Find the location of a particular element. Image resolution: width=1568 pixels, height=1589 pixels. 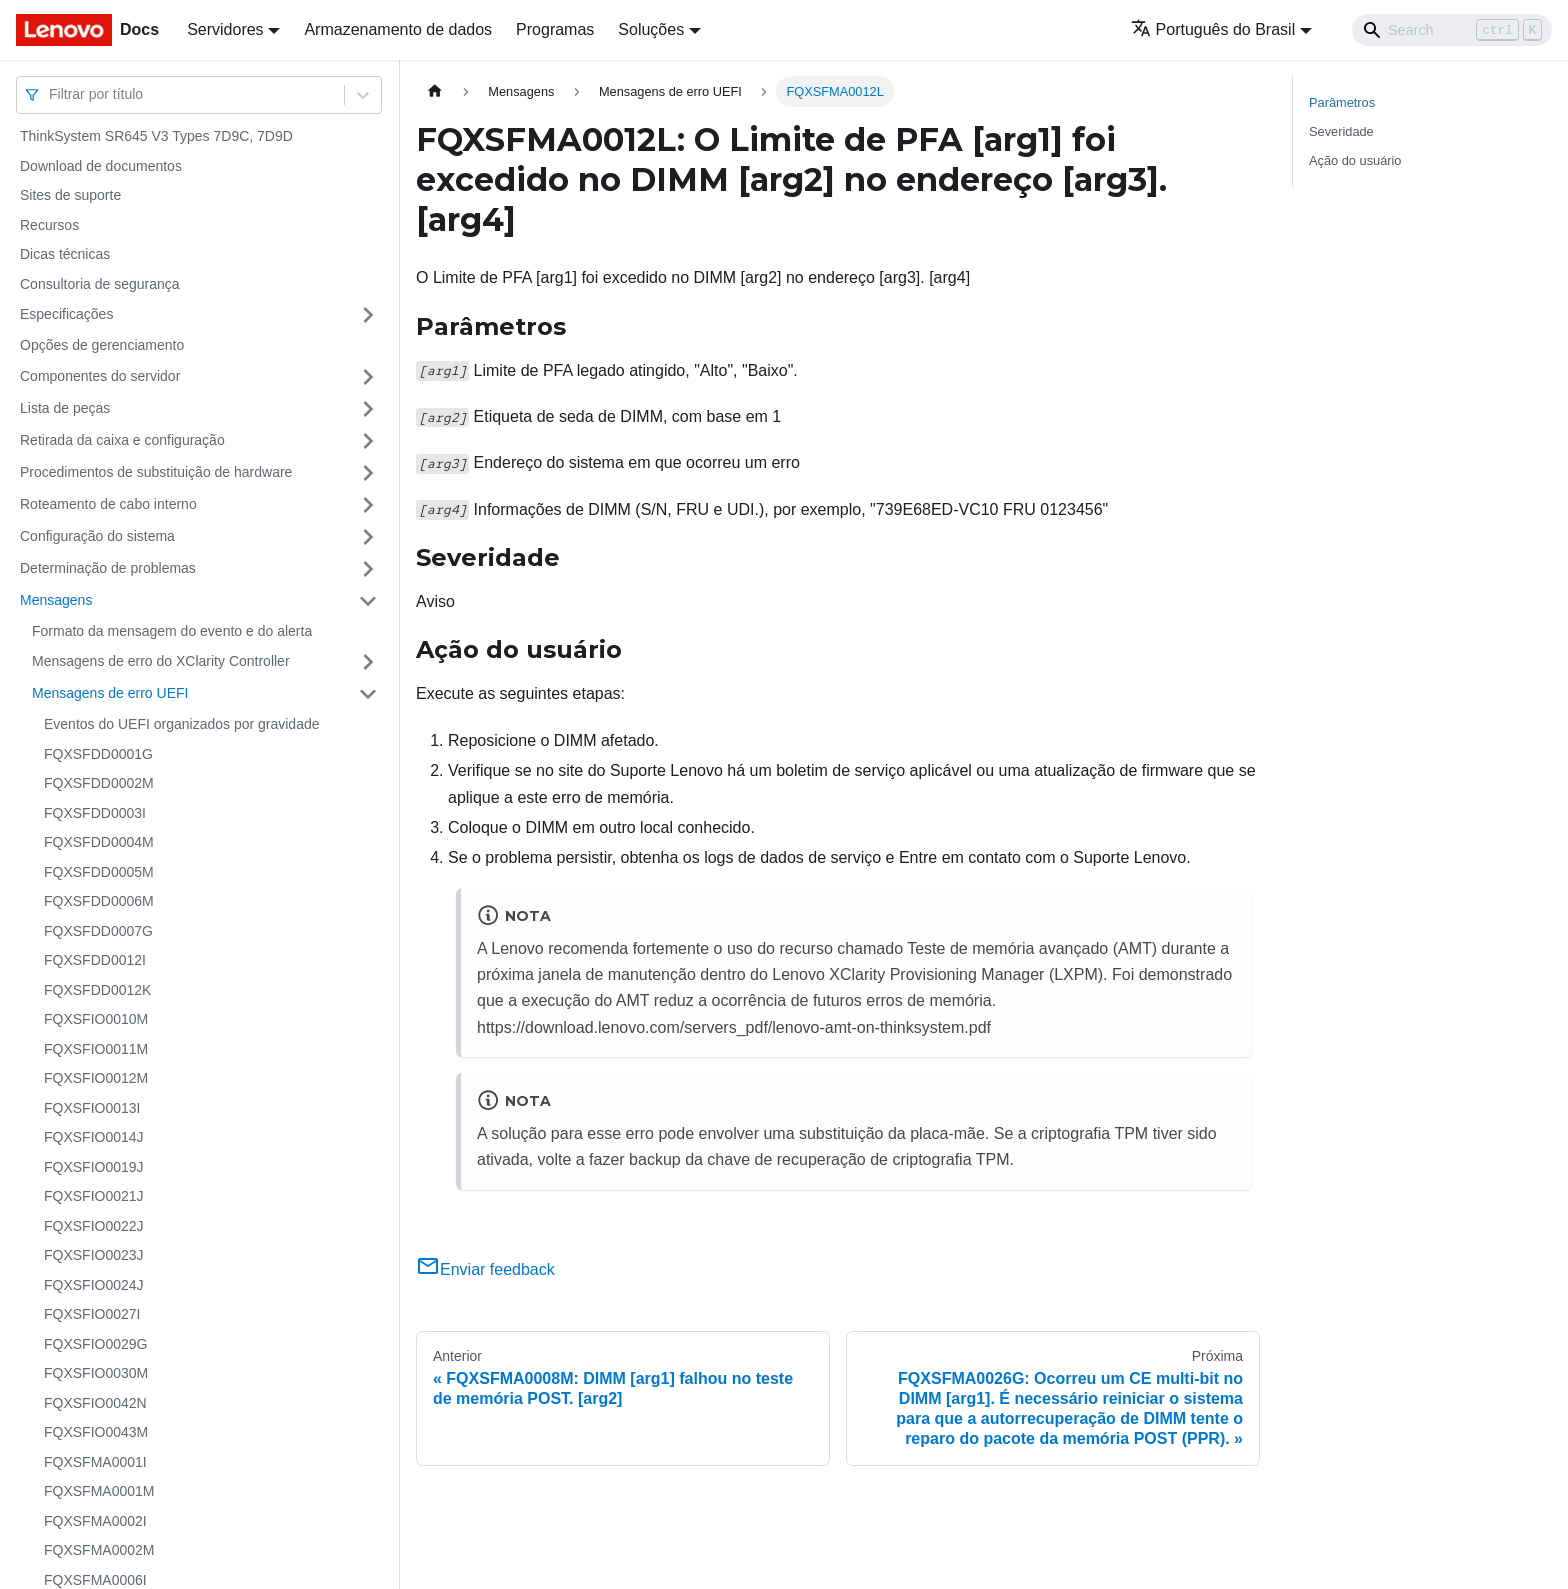

[Home page] is located at coordinates (435, 91).